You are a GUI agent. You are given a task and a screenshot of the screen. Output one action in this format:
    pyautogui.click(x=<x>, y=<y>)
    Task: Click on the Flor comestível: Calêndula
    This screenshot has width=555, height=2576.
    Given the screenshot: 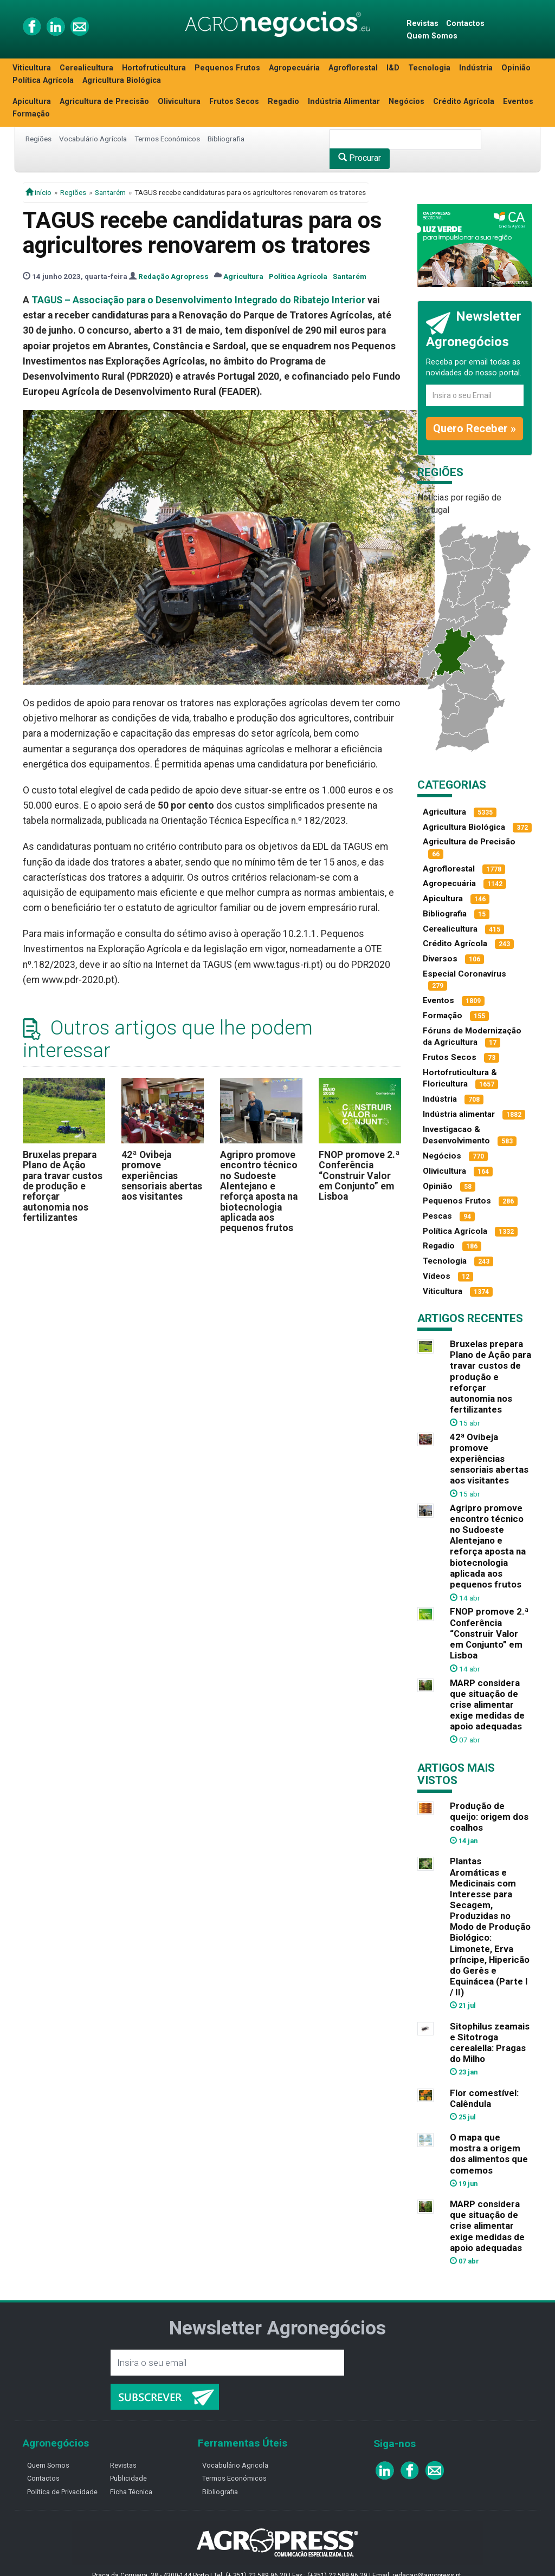 What is the action you would take?
    pyautogui.click(x=484, y=2098)
    